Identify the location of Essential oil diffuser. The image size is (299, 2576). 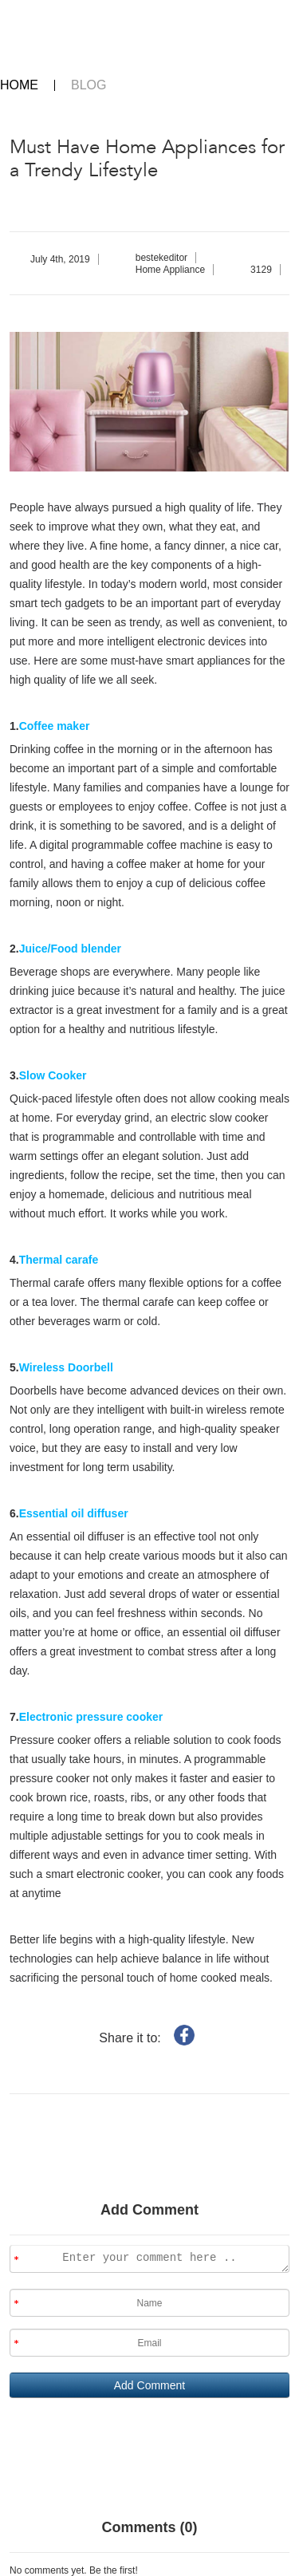
(73, 1513).